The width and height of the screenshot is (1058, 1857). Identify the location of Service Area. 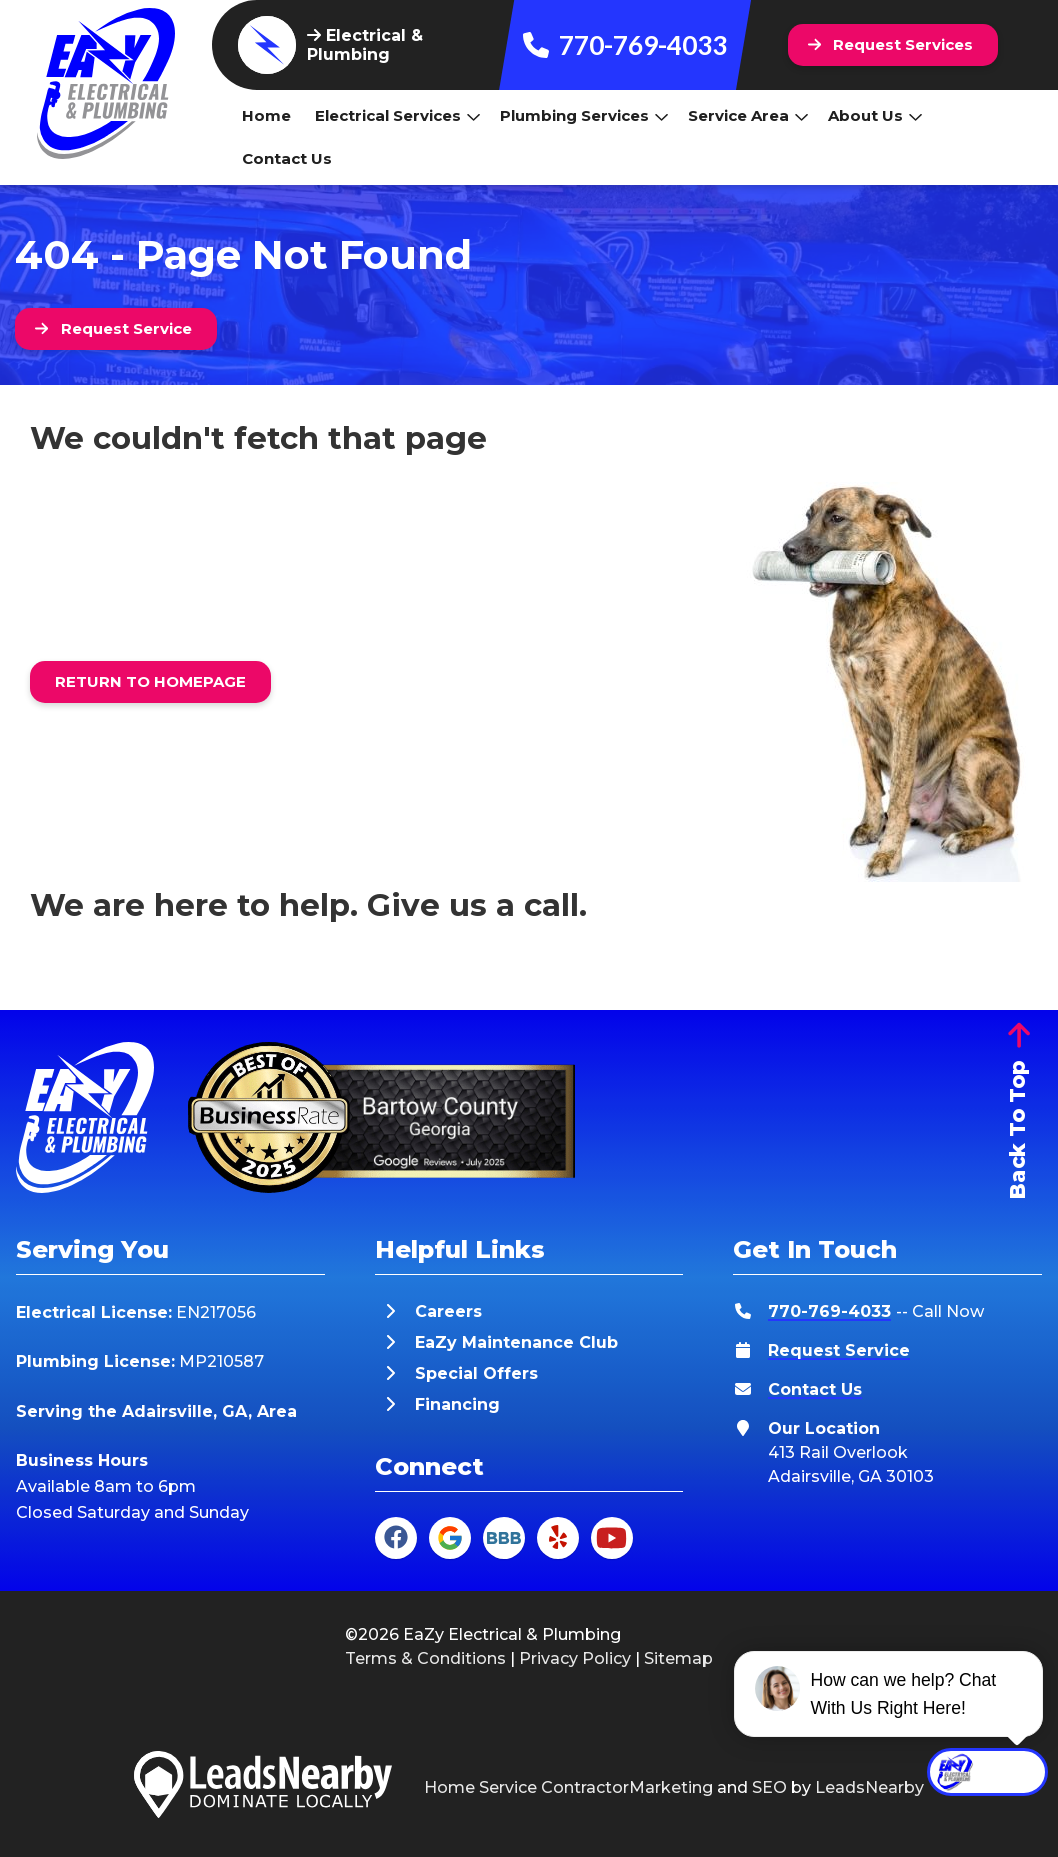
(748, 115).